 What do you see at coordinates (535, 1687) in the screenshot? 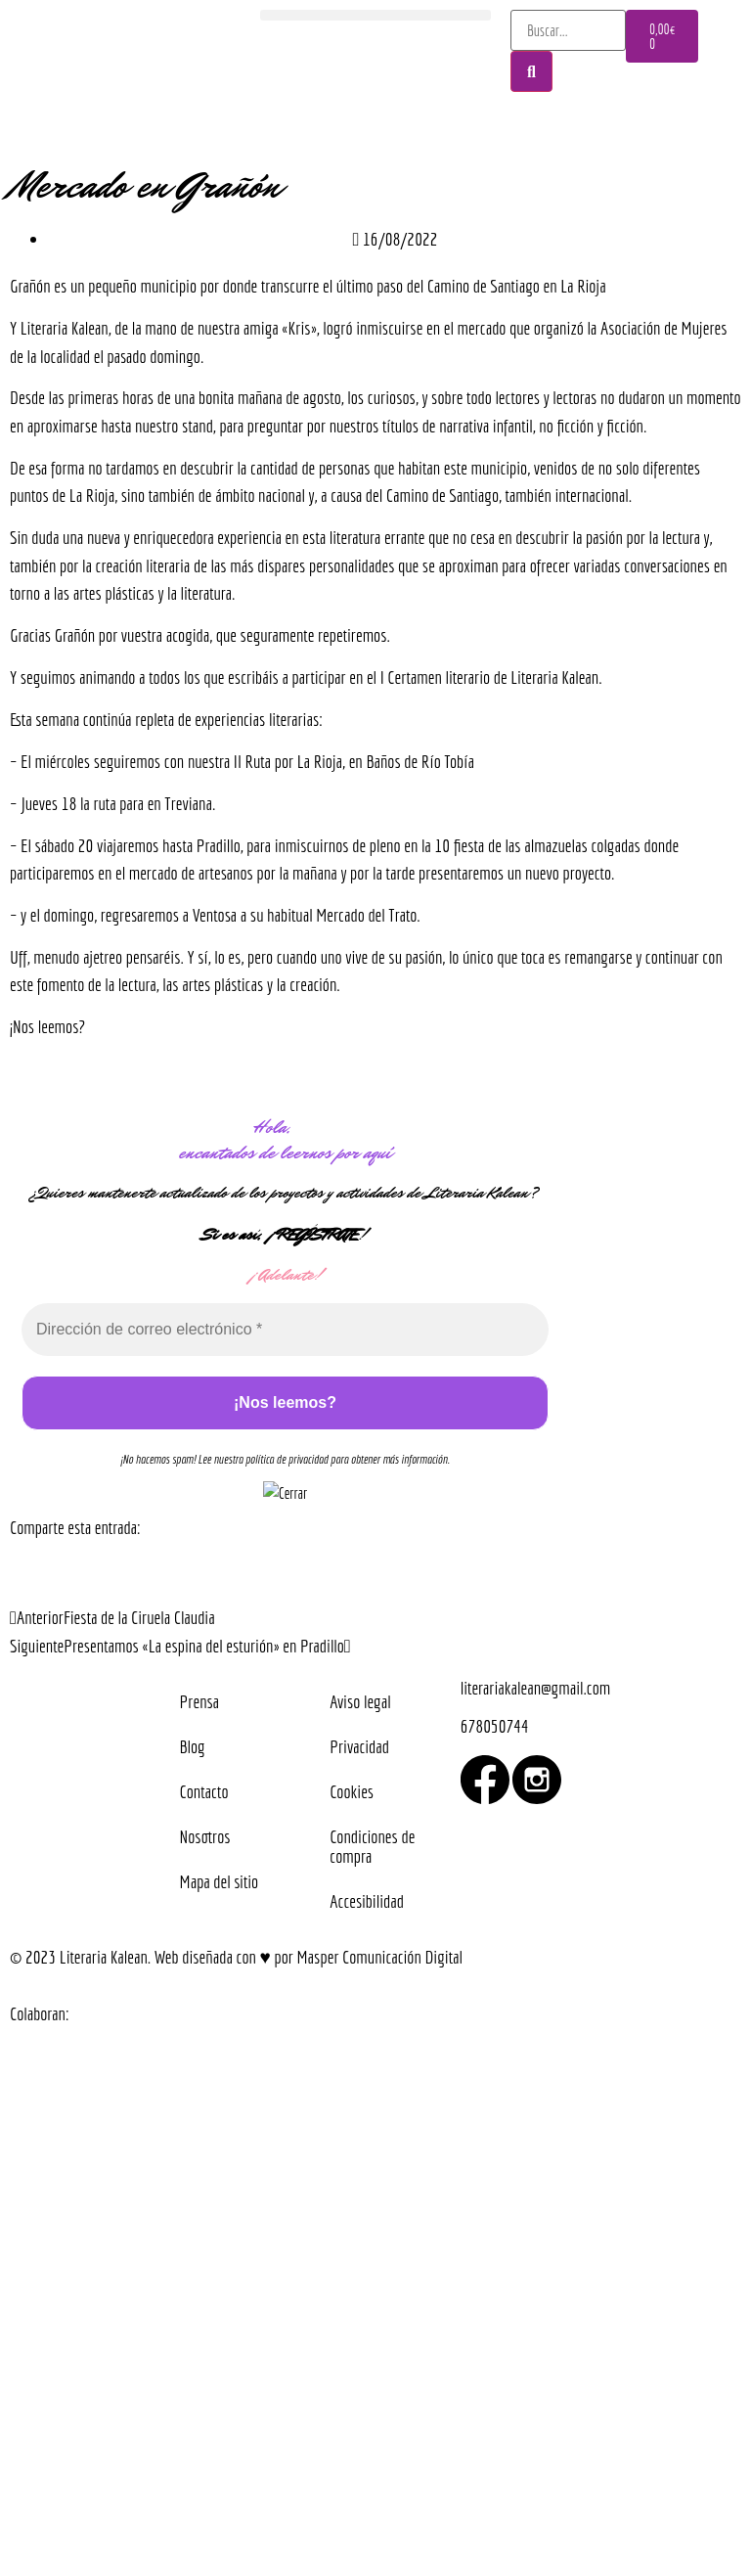
I see `literariakalean@gmail.com` at bounding box center [535, 1687].